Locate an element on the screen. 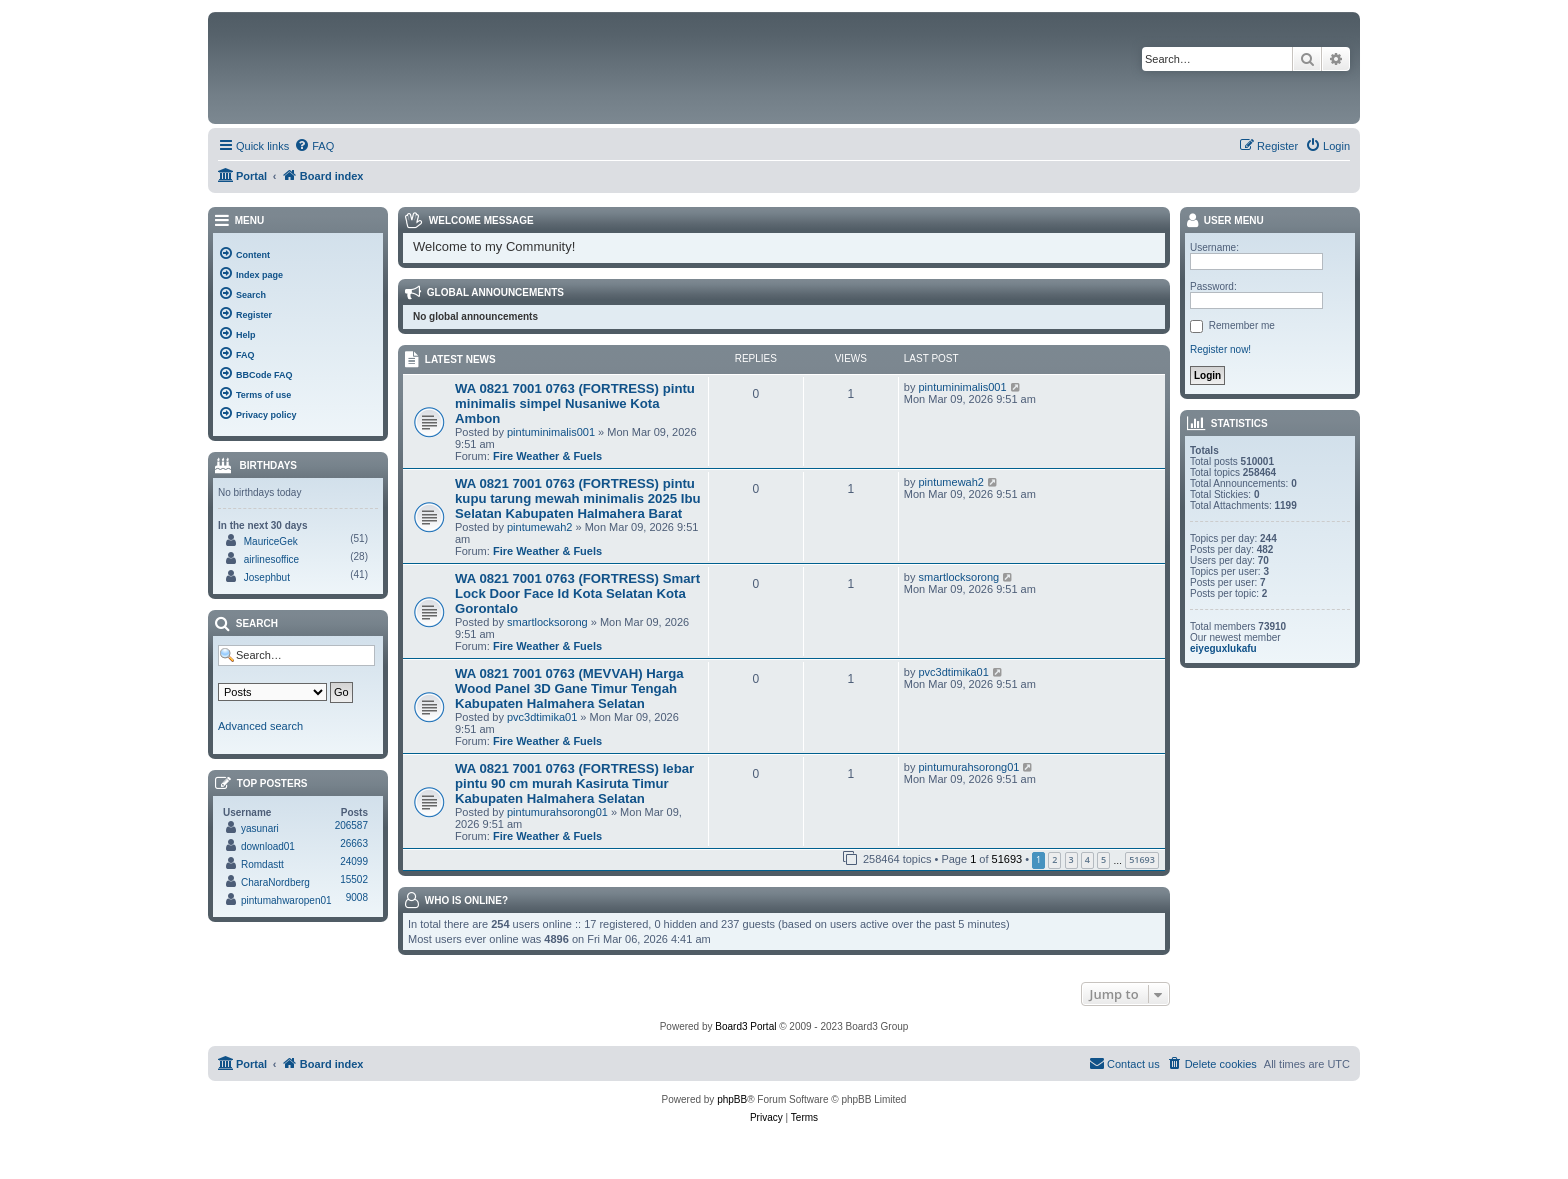 The height and width of the screenshot is (1179, 1568). 26663 is located at coordinates (354, 843).